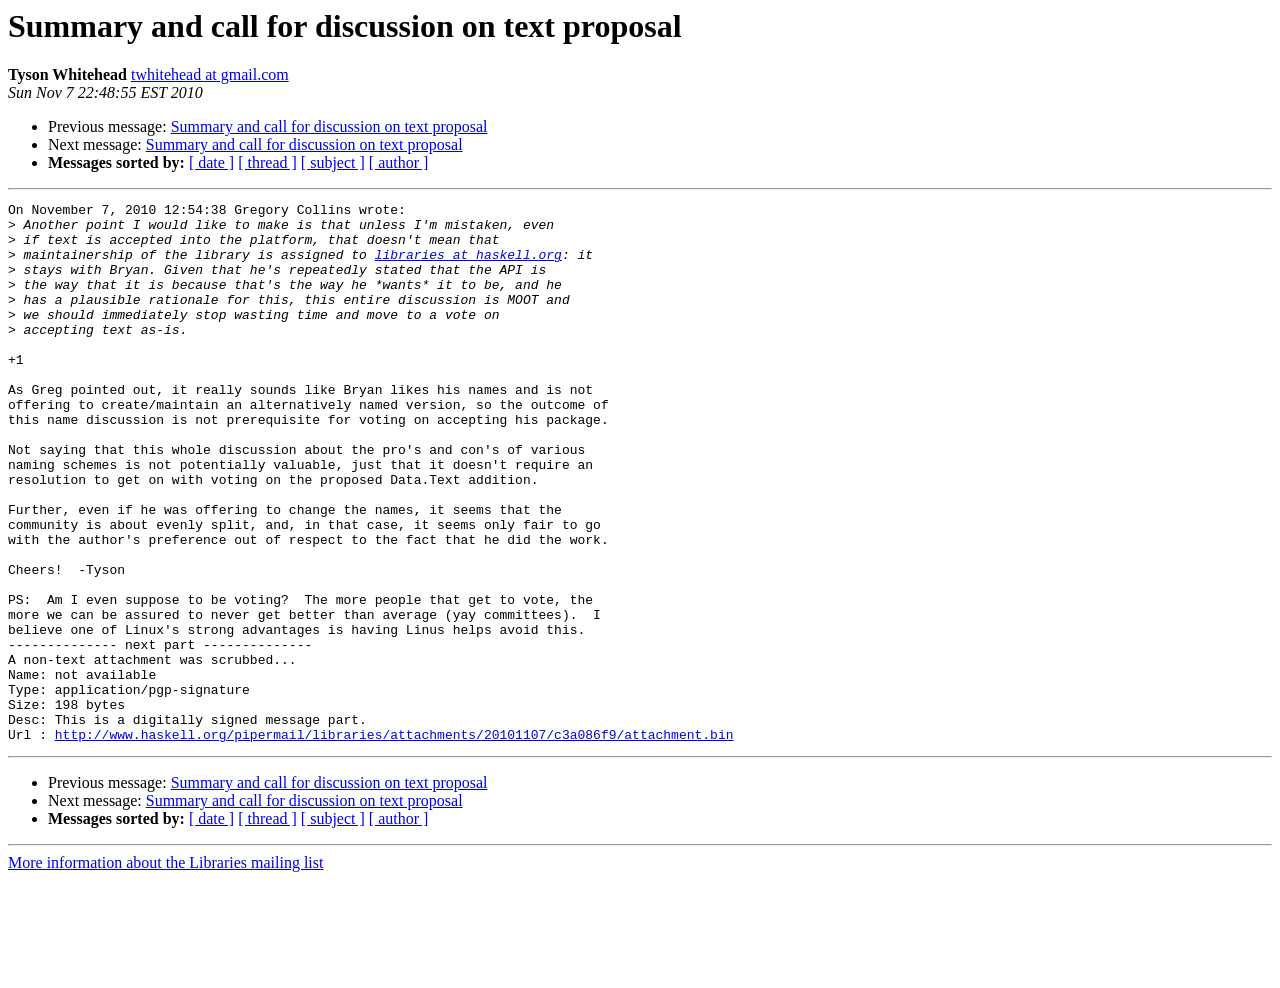 The image size is (1280, 988). Describe the element at coordinates (329, 126) in the screenshot. I see `Summary and call for discussion on text proposal` at that location.